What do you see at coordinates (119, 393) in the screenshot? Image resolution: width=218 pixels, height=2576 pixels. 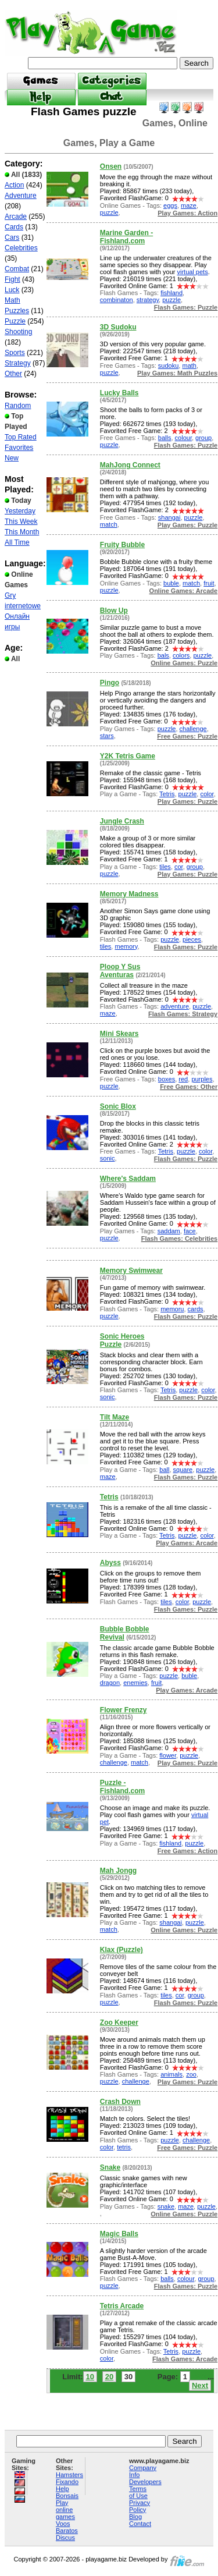 I see `Lucky Balls` at bounding box center [119, 393].